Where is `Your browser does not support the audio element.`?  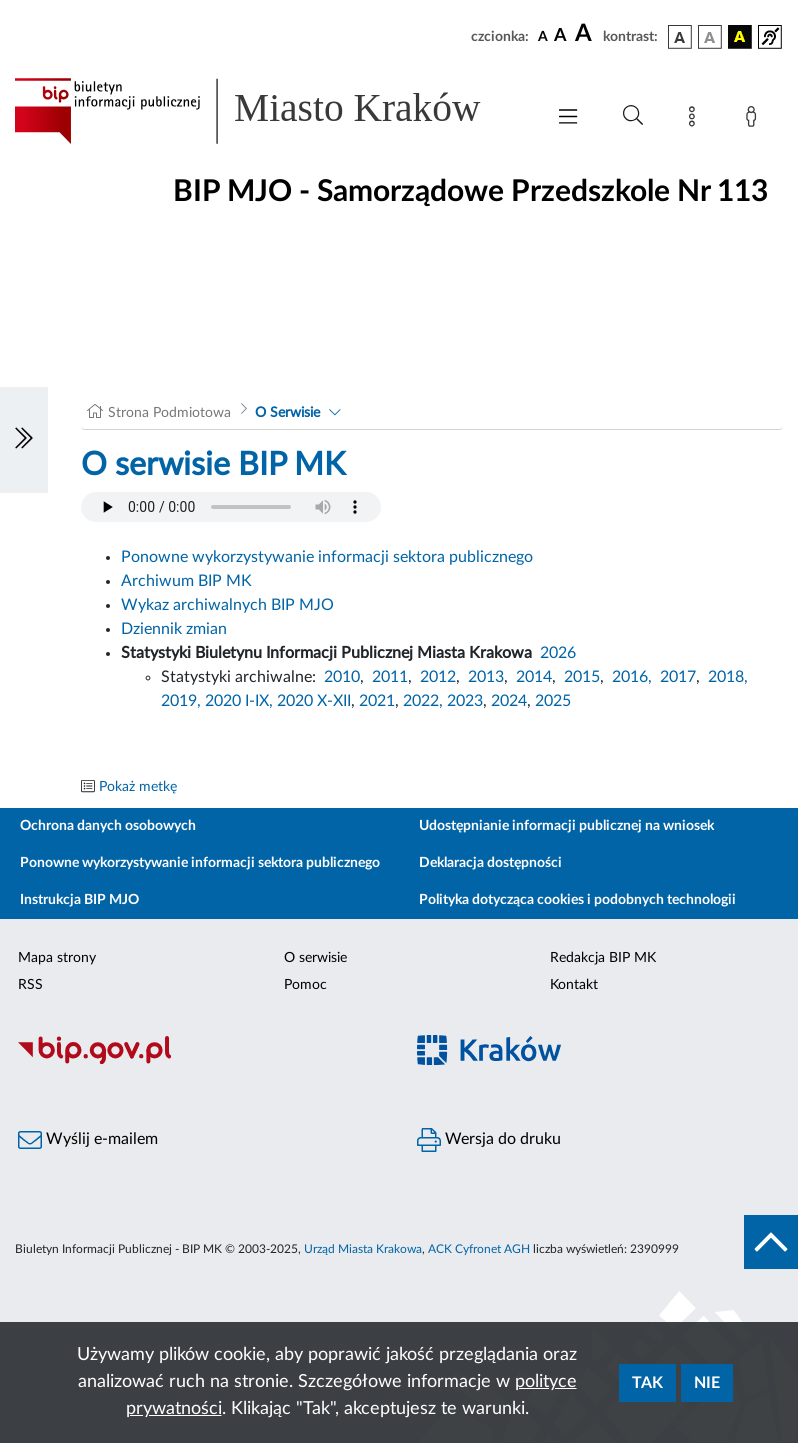
Your browser does not support the audio element. is located at coordinates (231, 507).